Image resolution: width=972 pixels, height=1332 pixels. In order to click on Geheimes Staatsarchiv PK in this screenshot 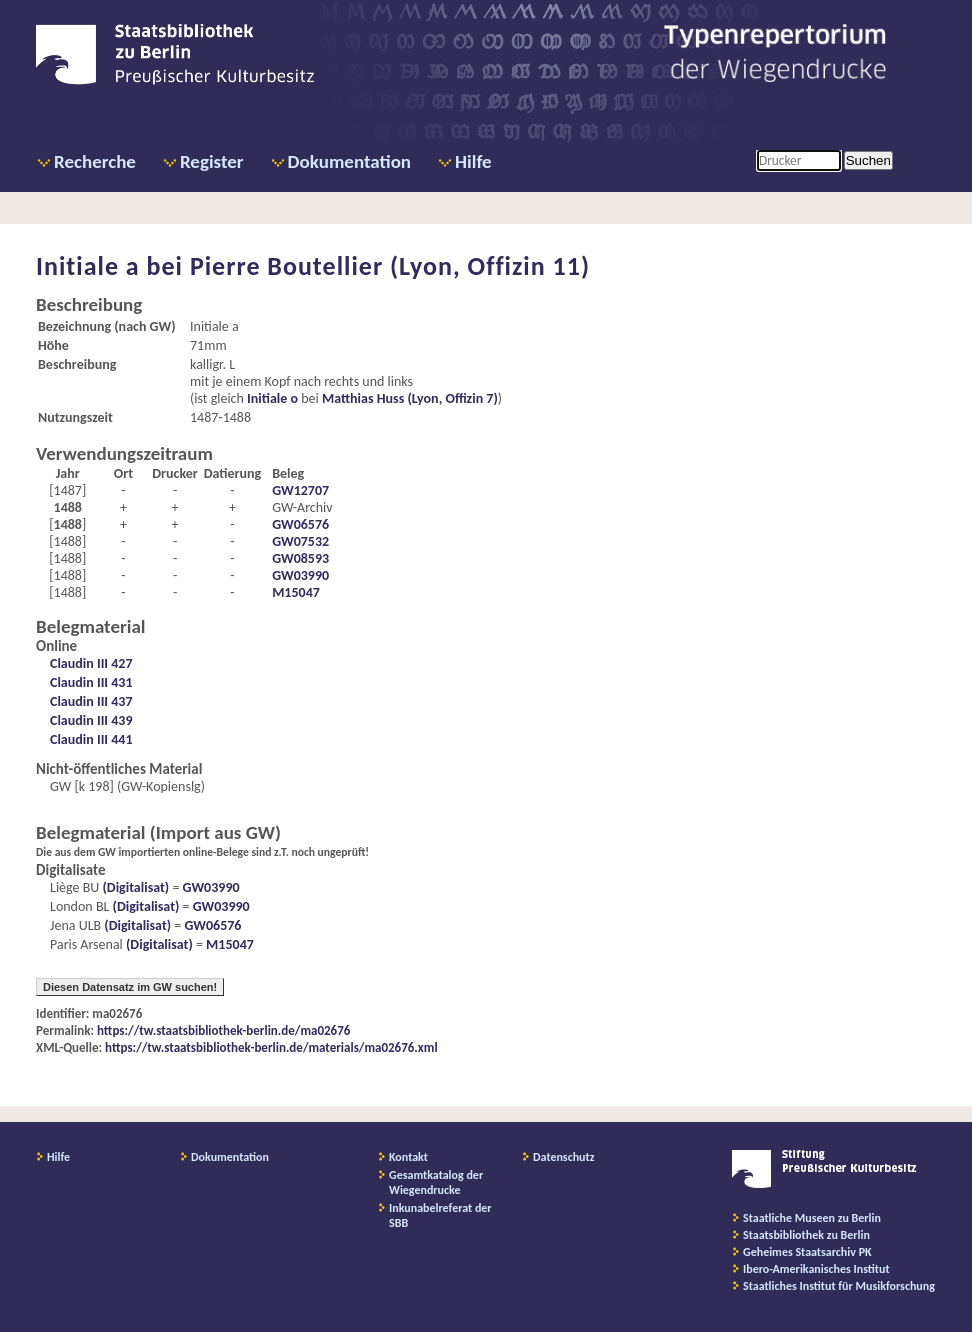, I will do `click(807, 1252)`.